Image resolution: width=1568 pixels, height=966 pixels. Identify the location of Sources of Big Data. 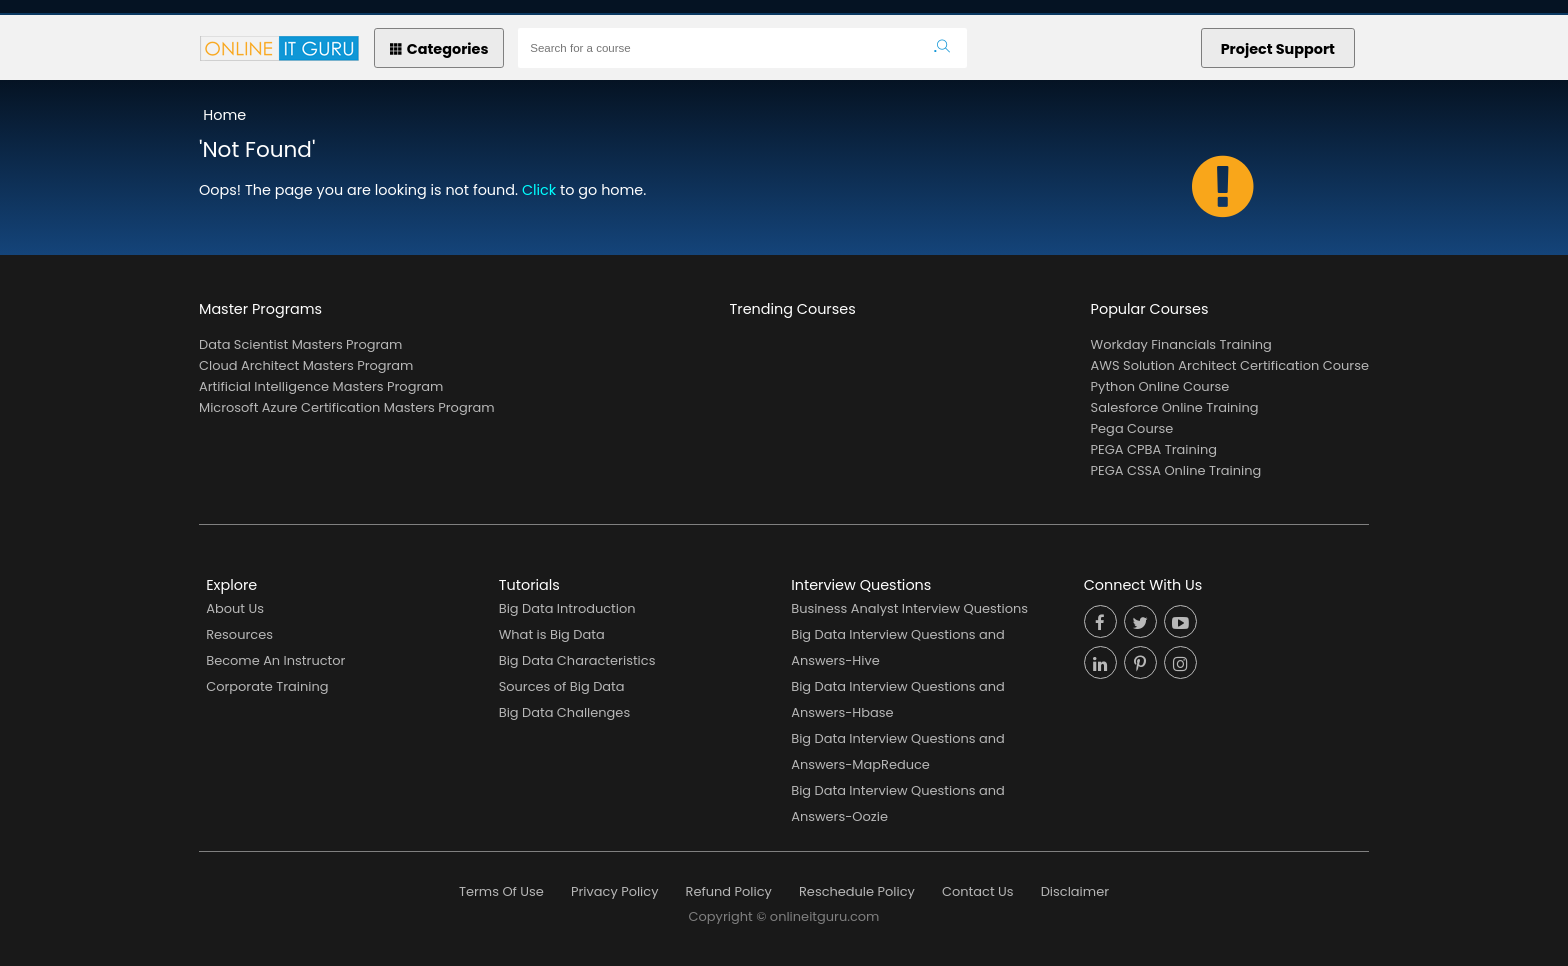
(562, 686).